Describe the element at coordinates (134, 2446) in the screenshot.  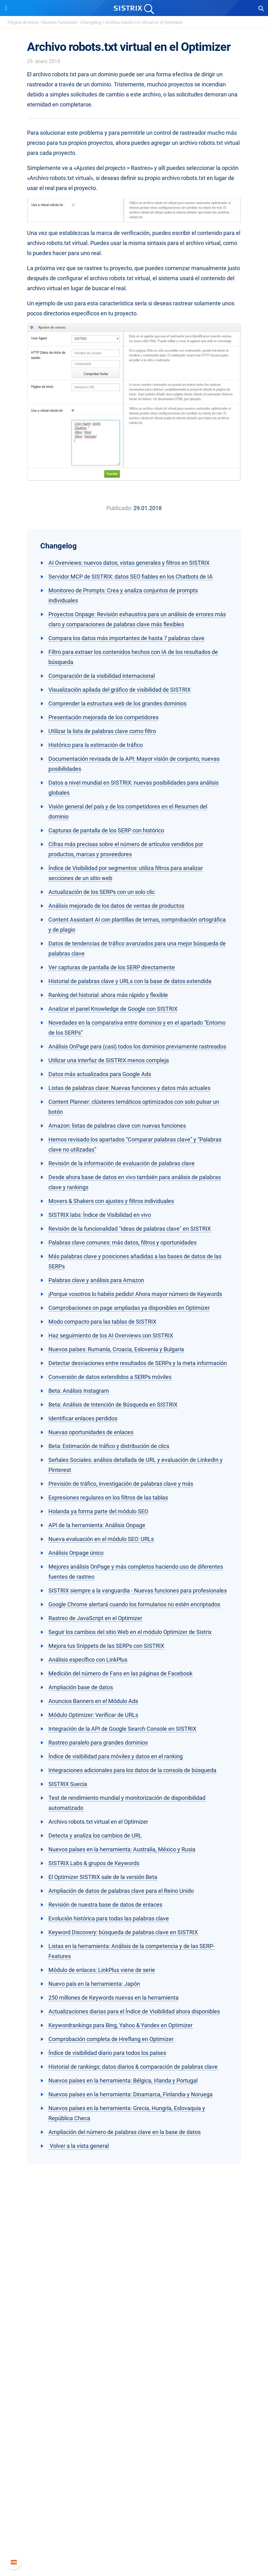
I see `Seminarios` at that location.